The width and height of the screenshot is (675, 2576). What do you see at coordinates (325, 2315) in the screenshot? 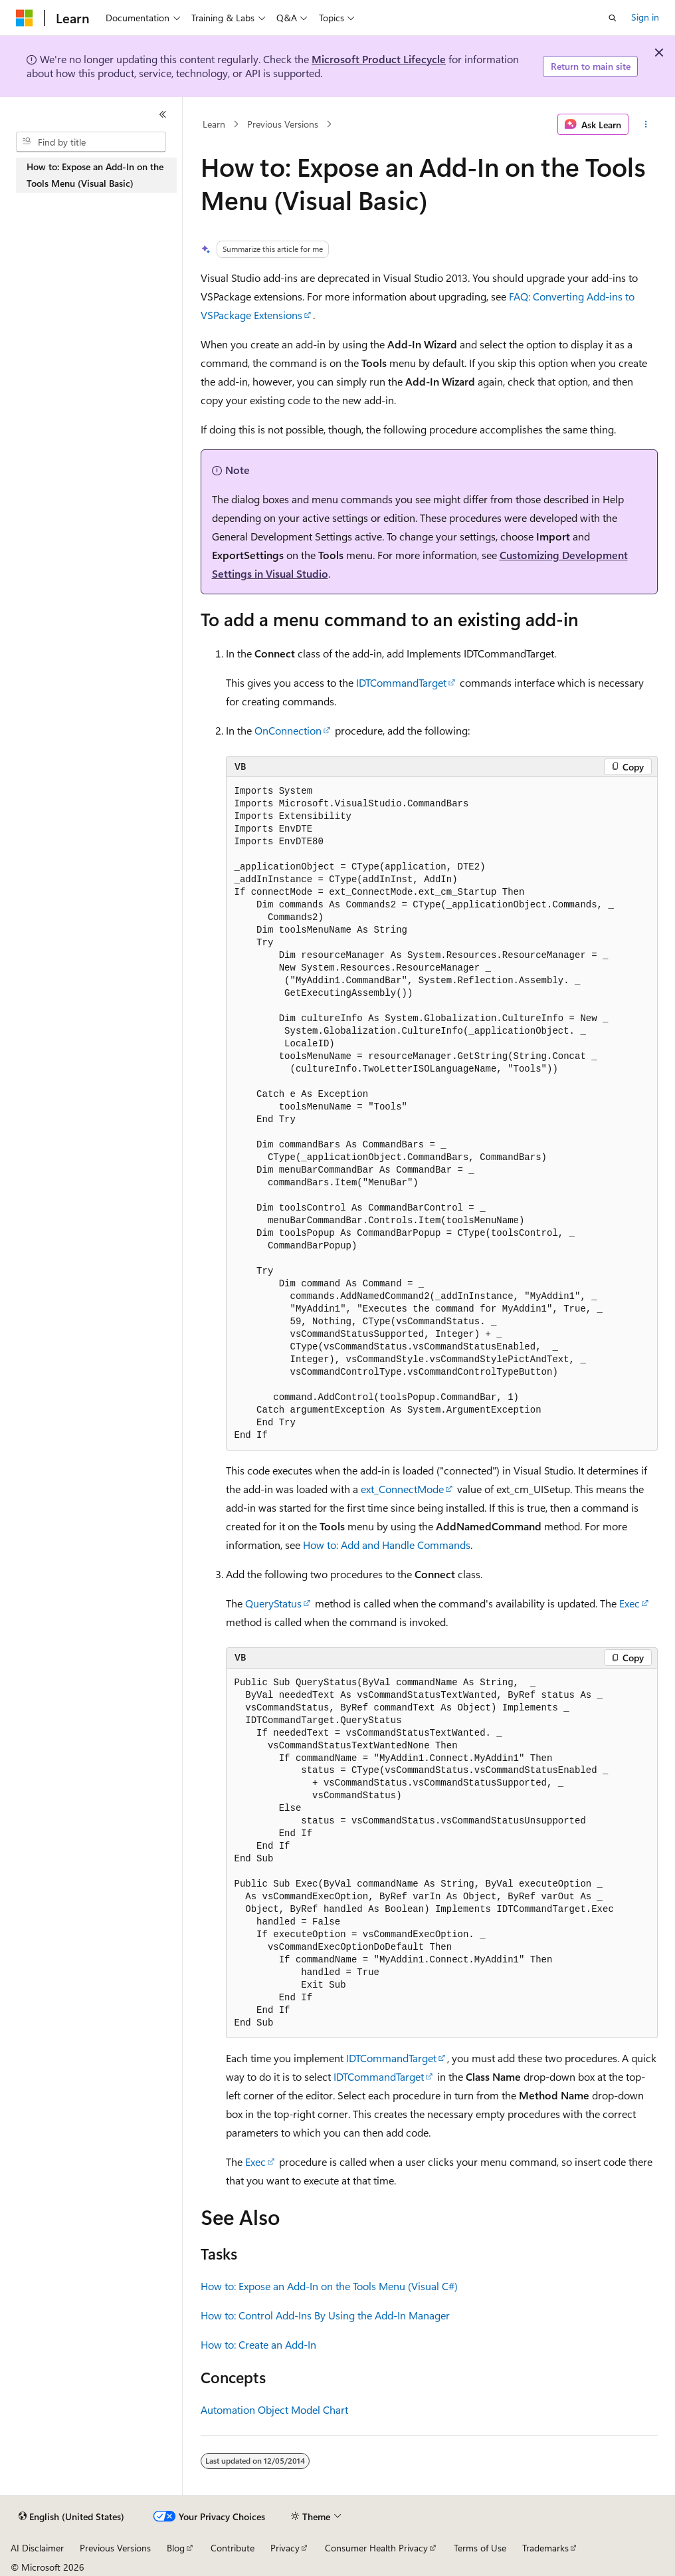
I see `How to: Control Add-Ins By Using the Add-In Manager` at bounding box center [325, 2315].